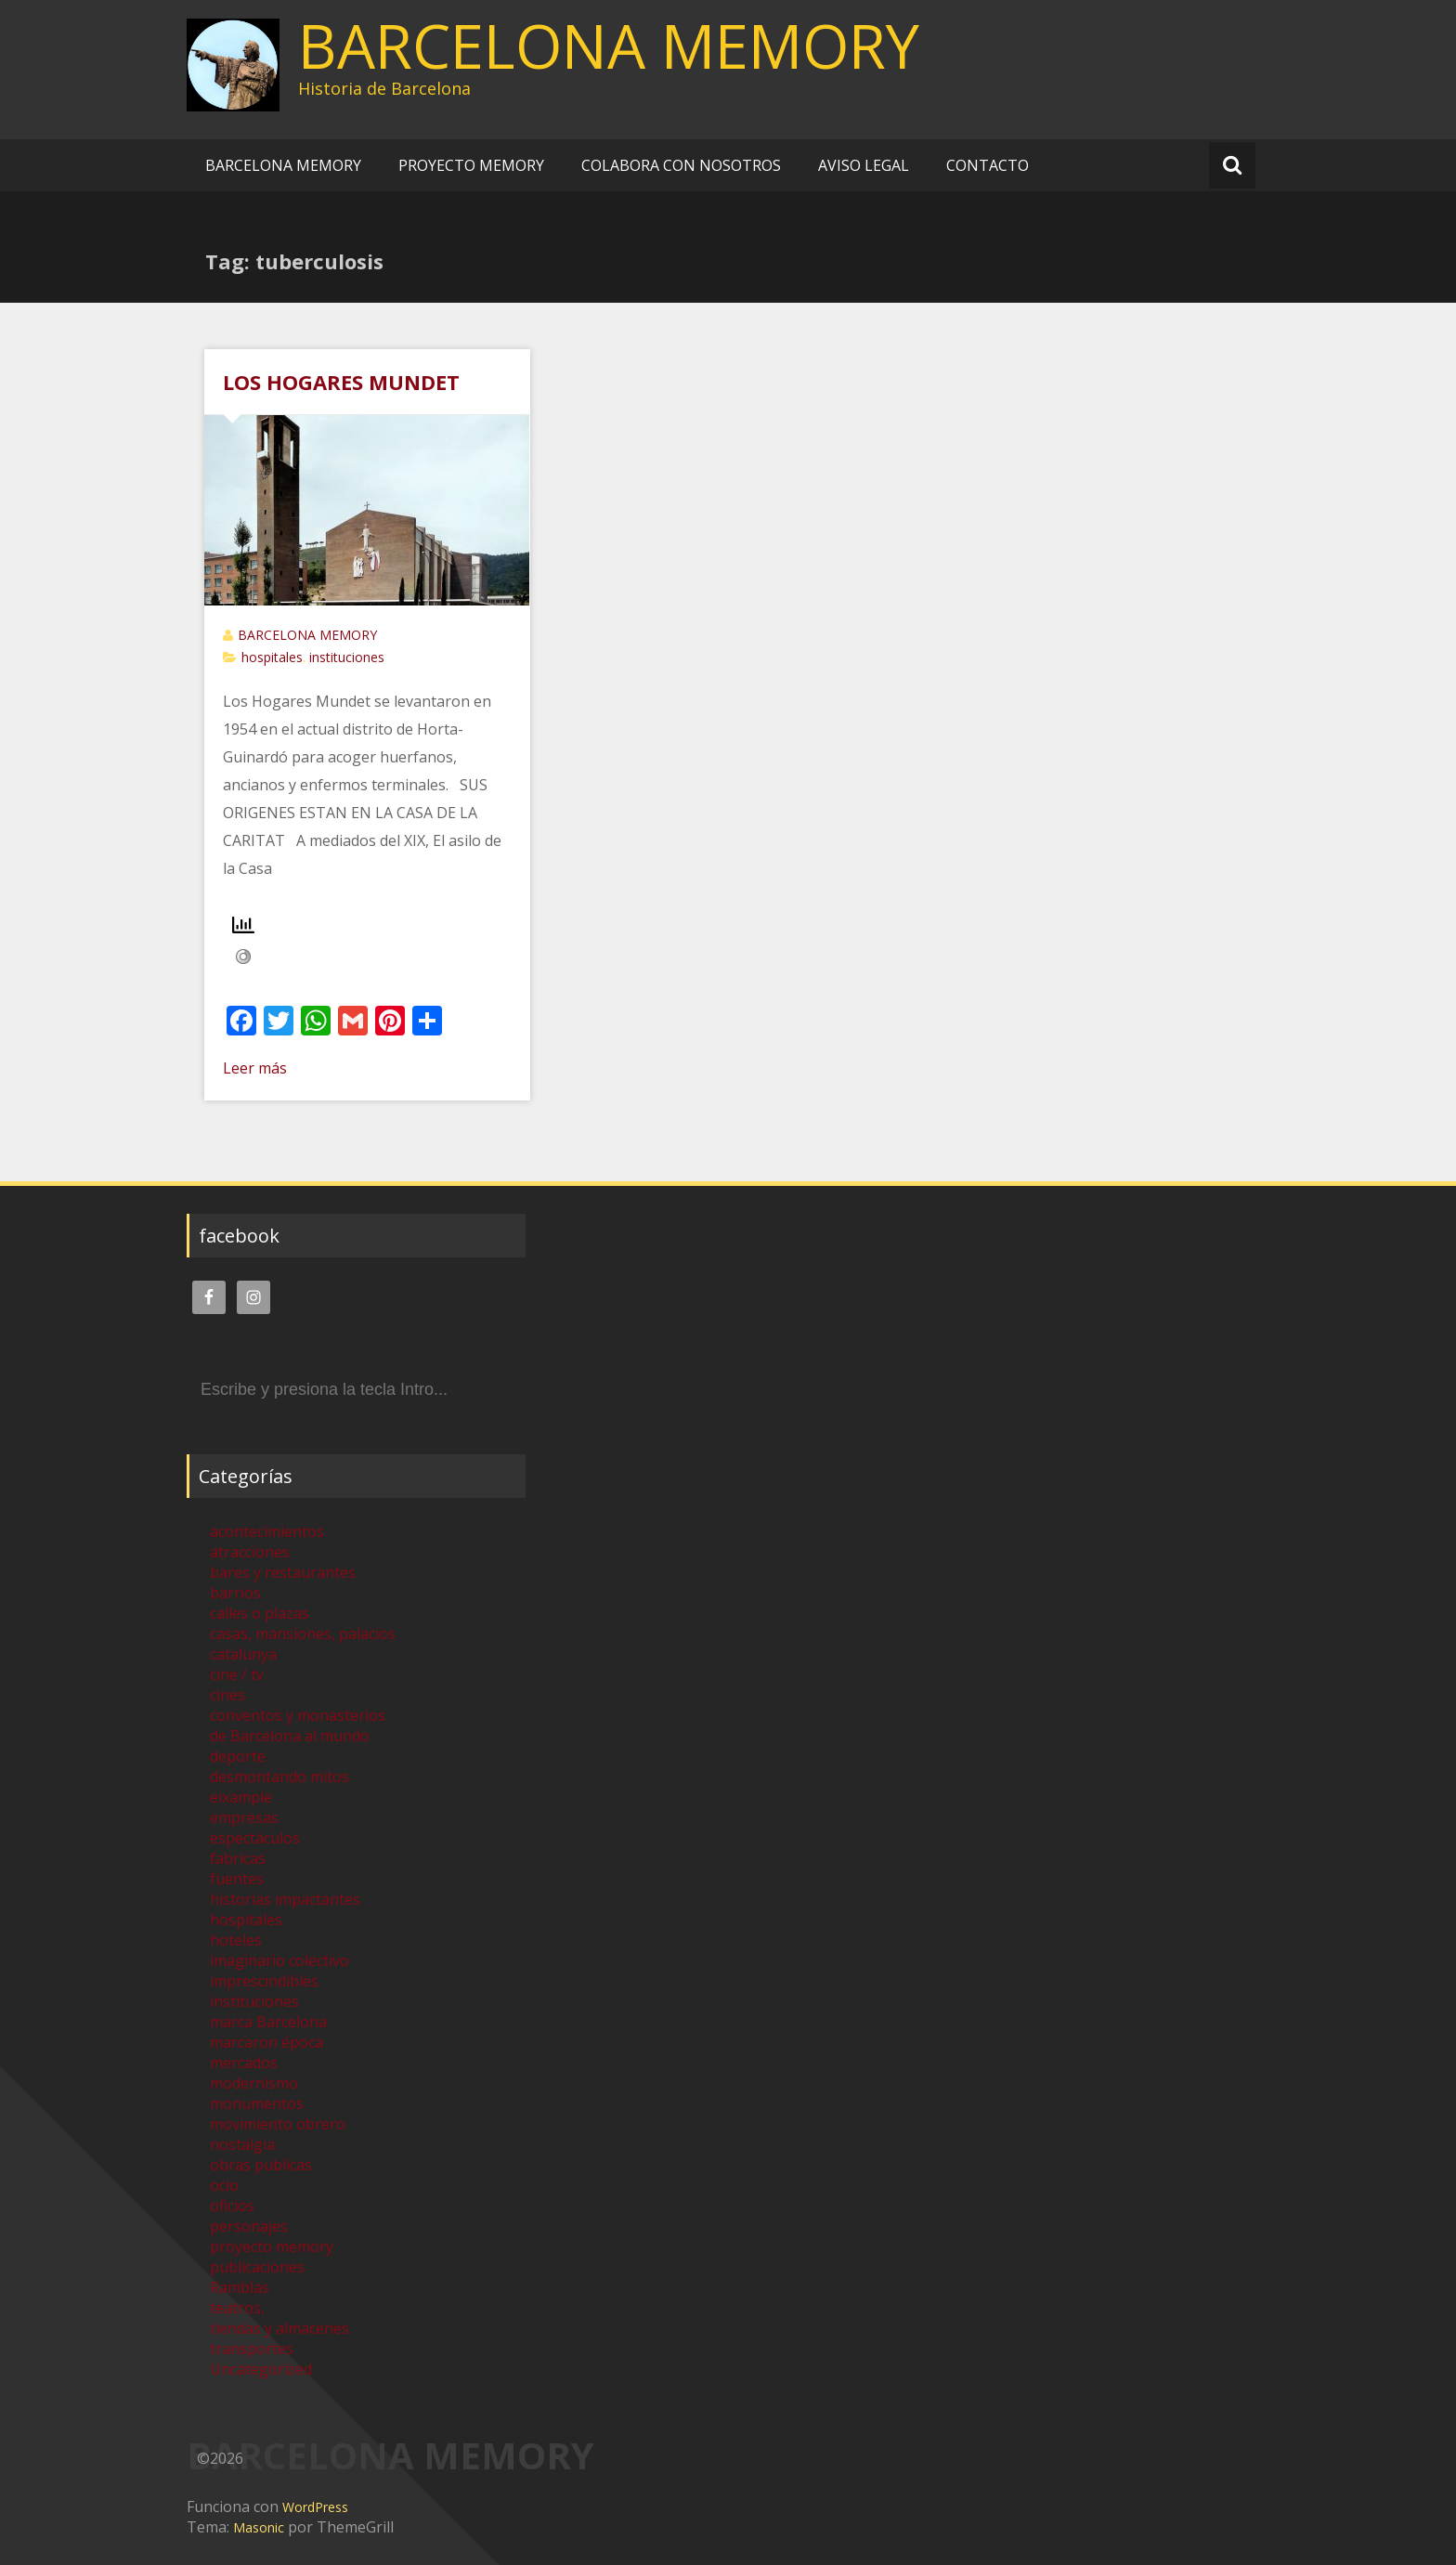  What do you see at coordinates (471, 165) in the screenshot?
I see `PROYECTO MEMORY` at bounding box center [471, 165].